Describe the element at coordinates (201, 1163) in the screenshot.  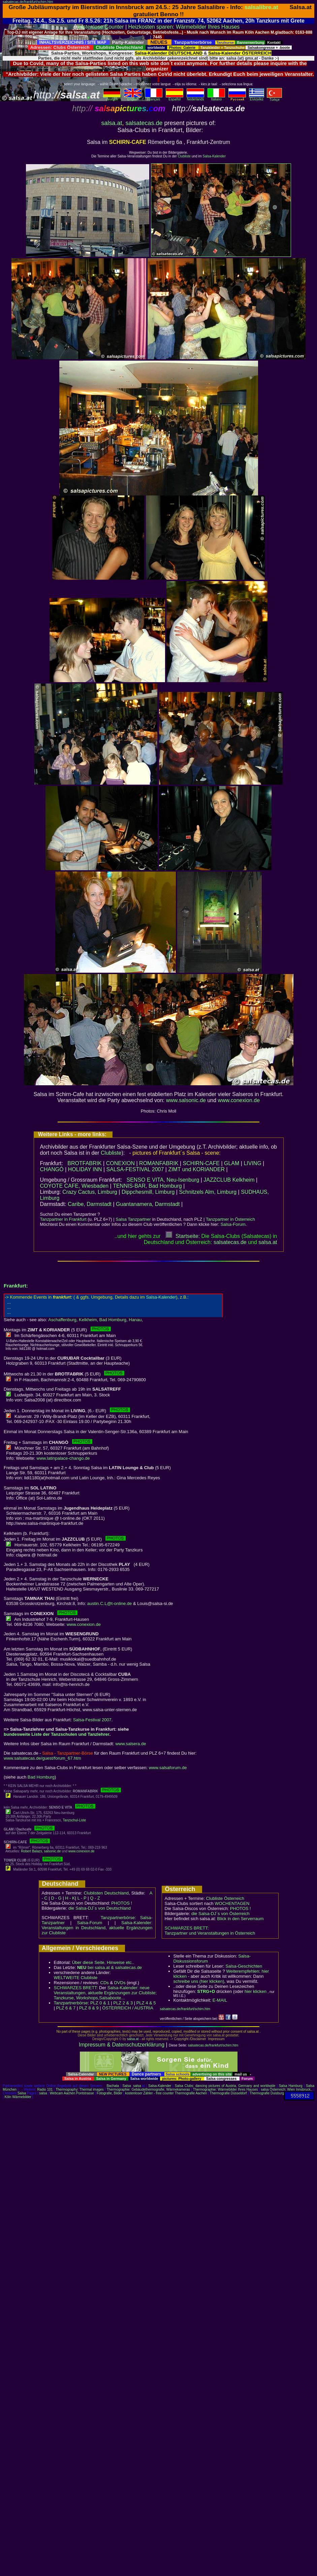
I see `SCHIRN-CAFE` at that location.